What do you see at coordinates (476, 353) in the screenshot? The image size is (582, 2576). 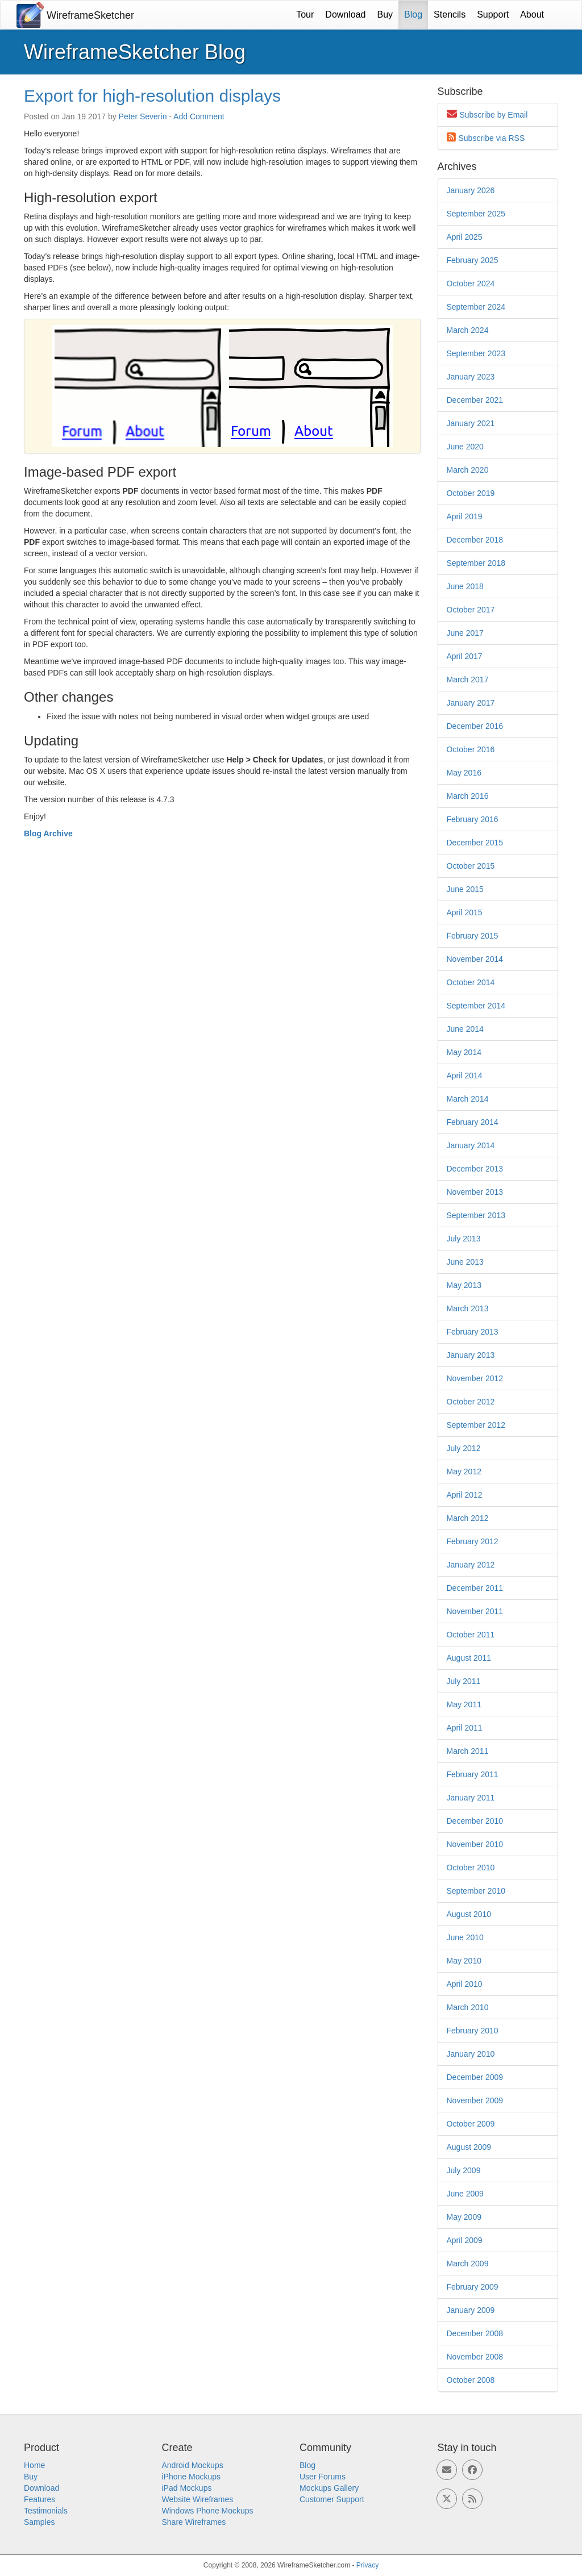 I see `September 2023` at bounding box center [476, 353].